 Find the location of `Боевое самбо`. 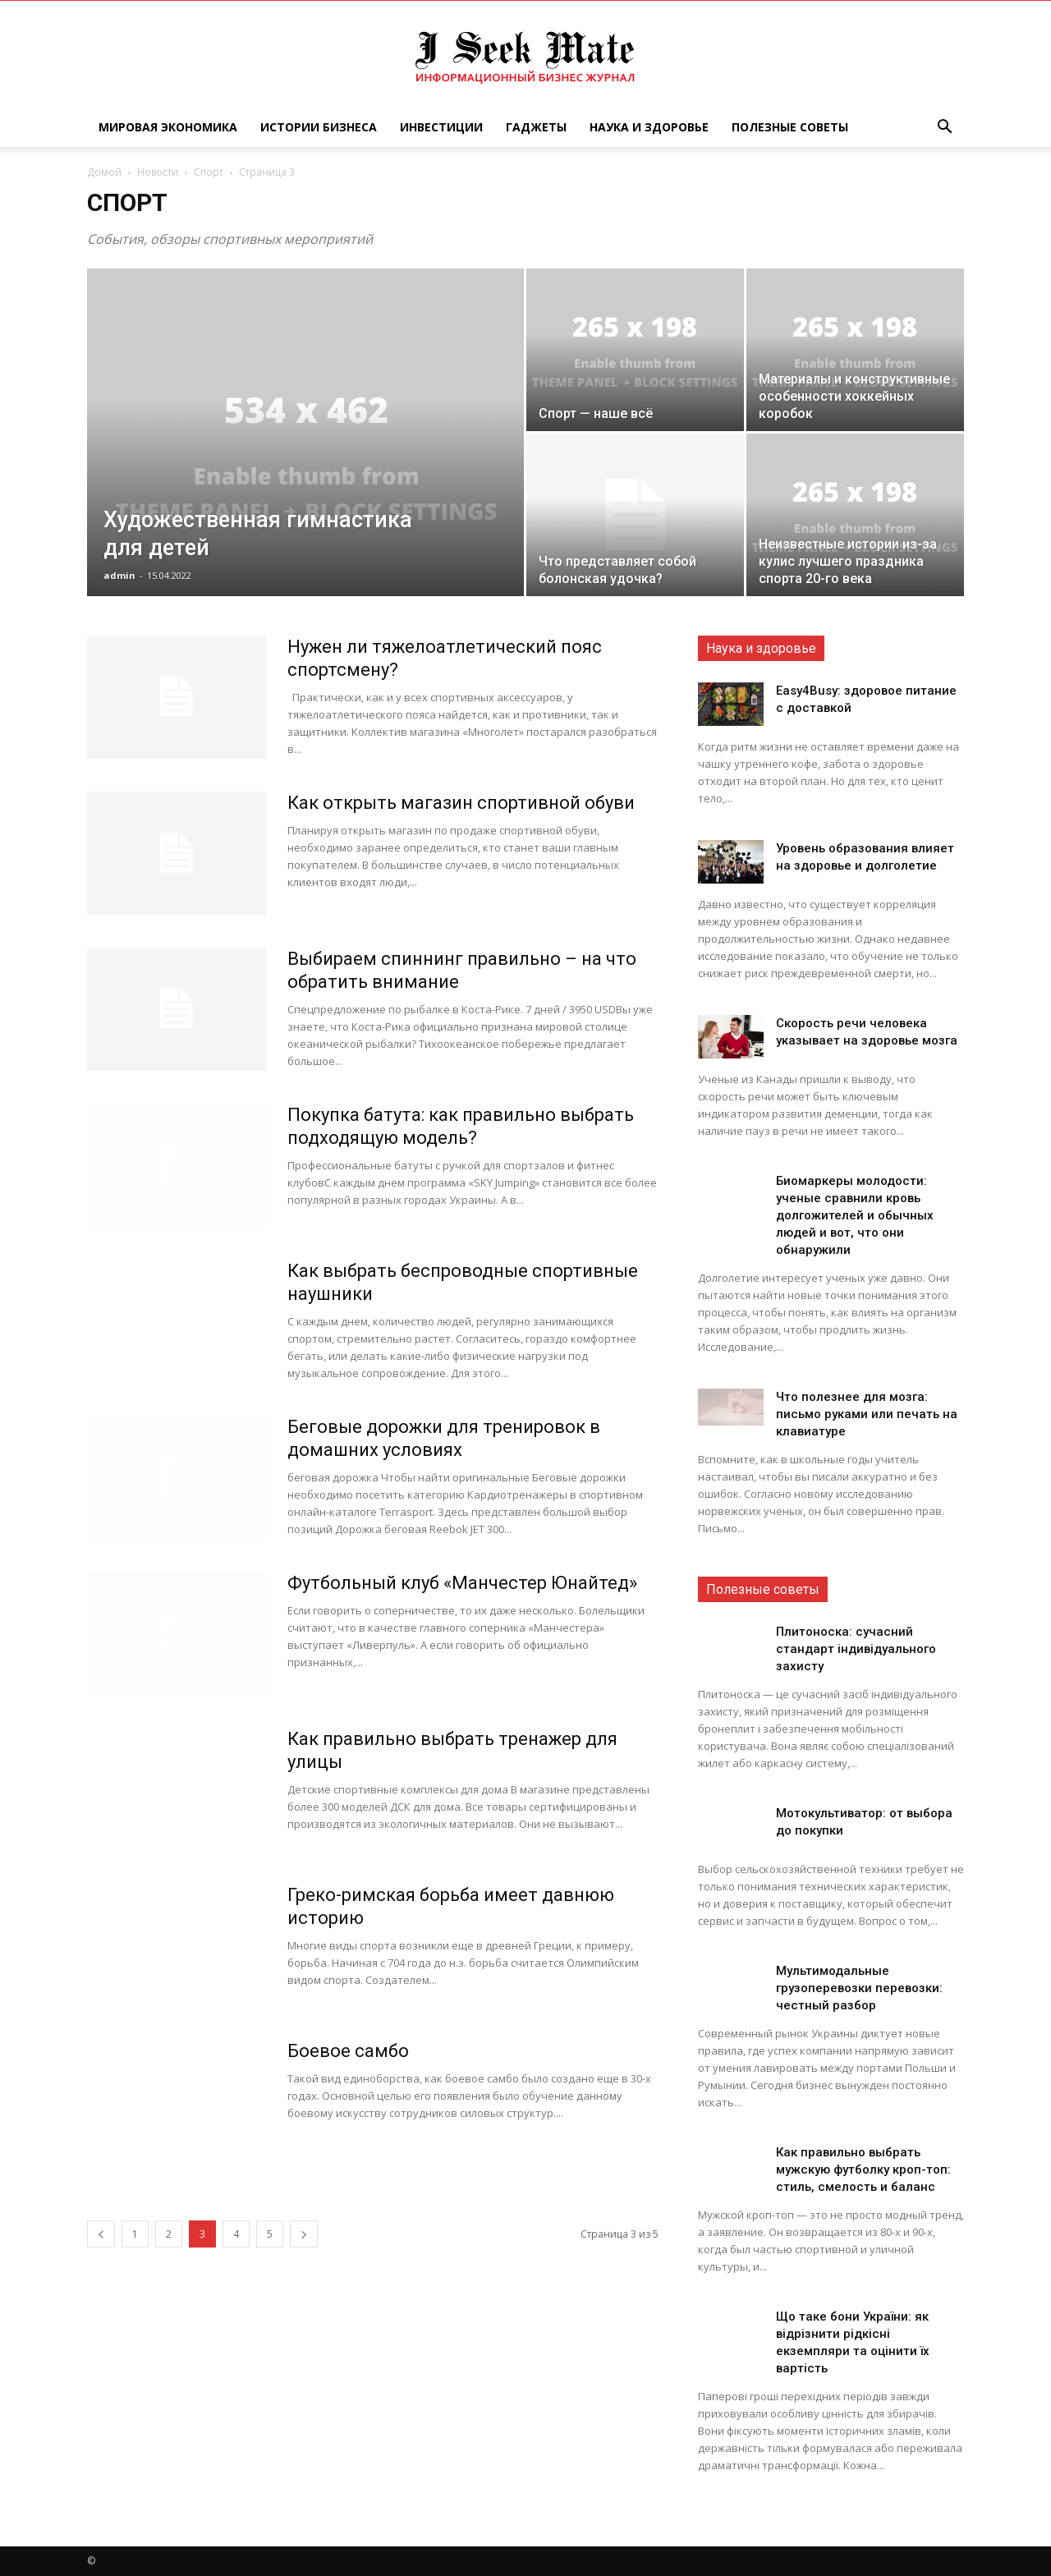

Боевое самбо is located at coordinates (348, 2051).